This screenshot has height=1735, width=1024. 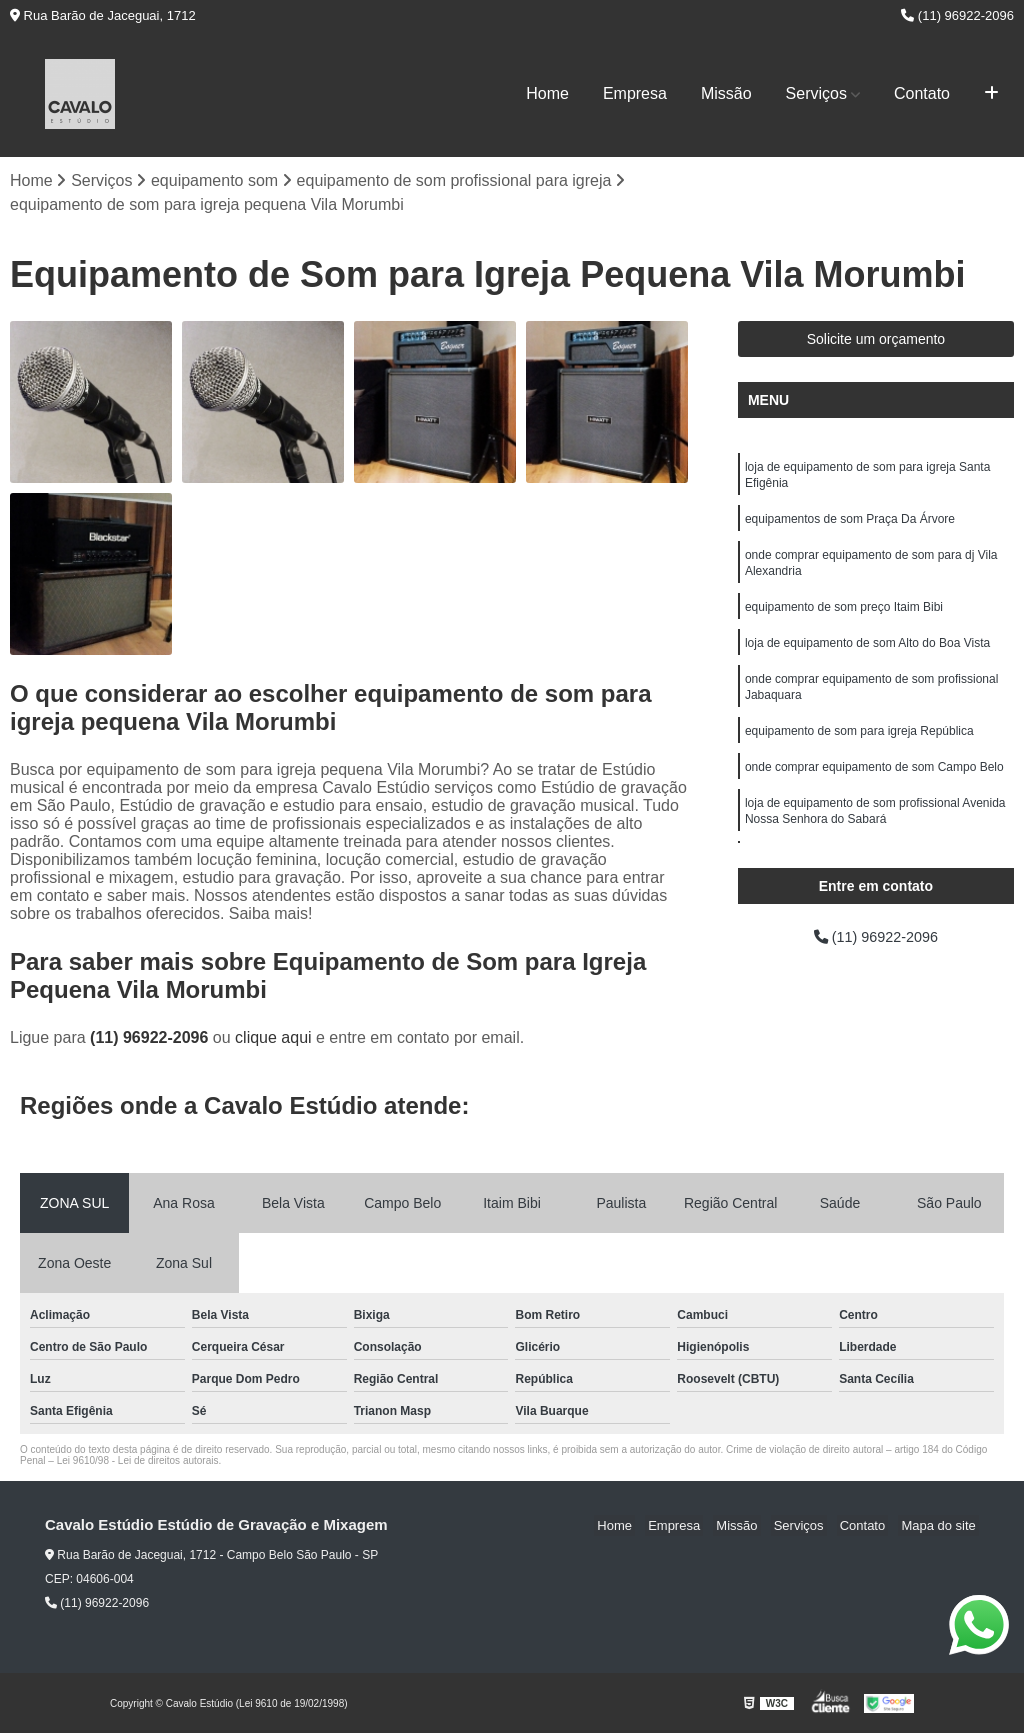 I want to click on equipamento de som preço Itaim Bibi, so click(x=844, y=620).